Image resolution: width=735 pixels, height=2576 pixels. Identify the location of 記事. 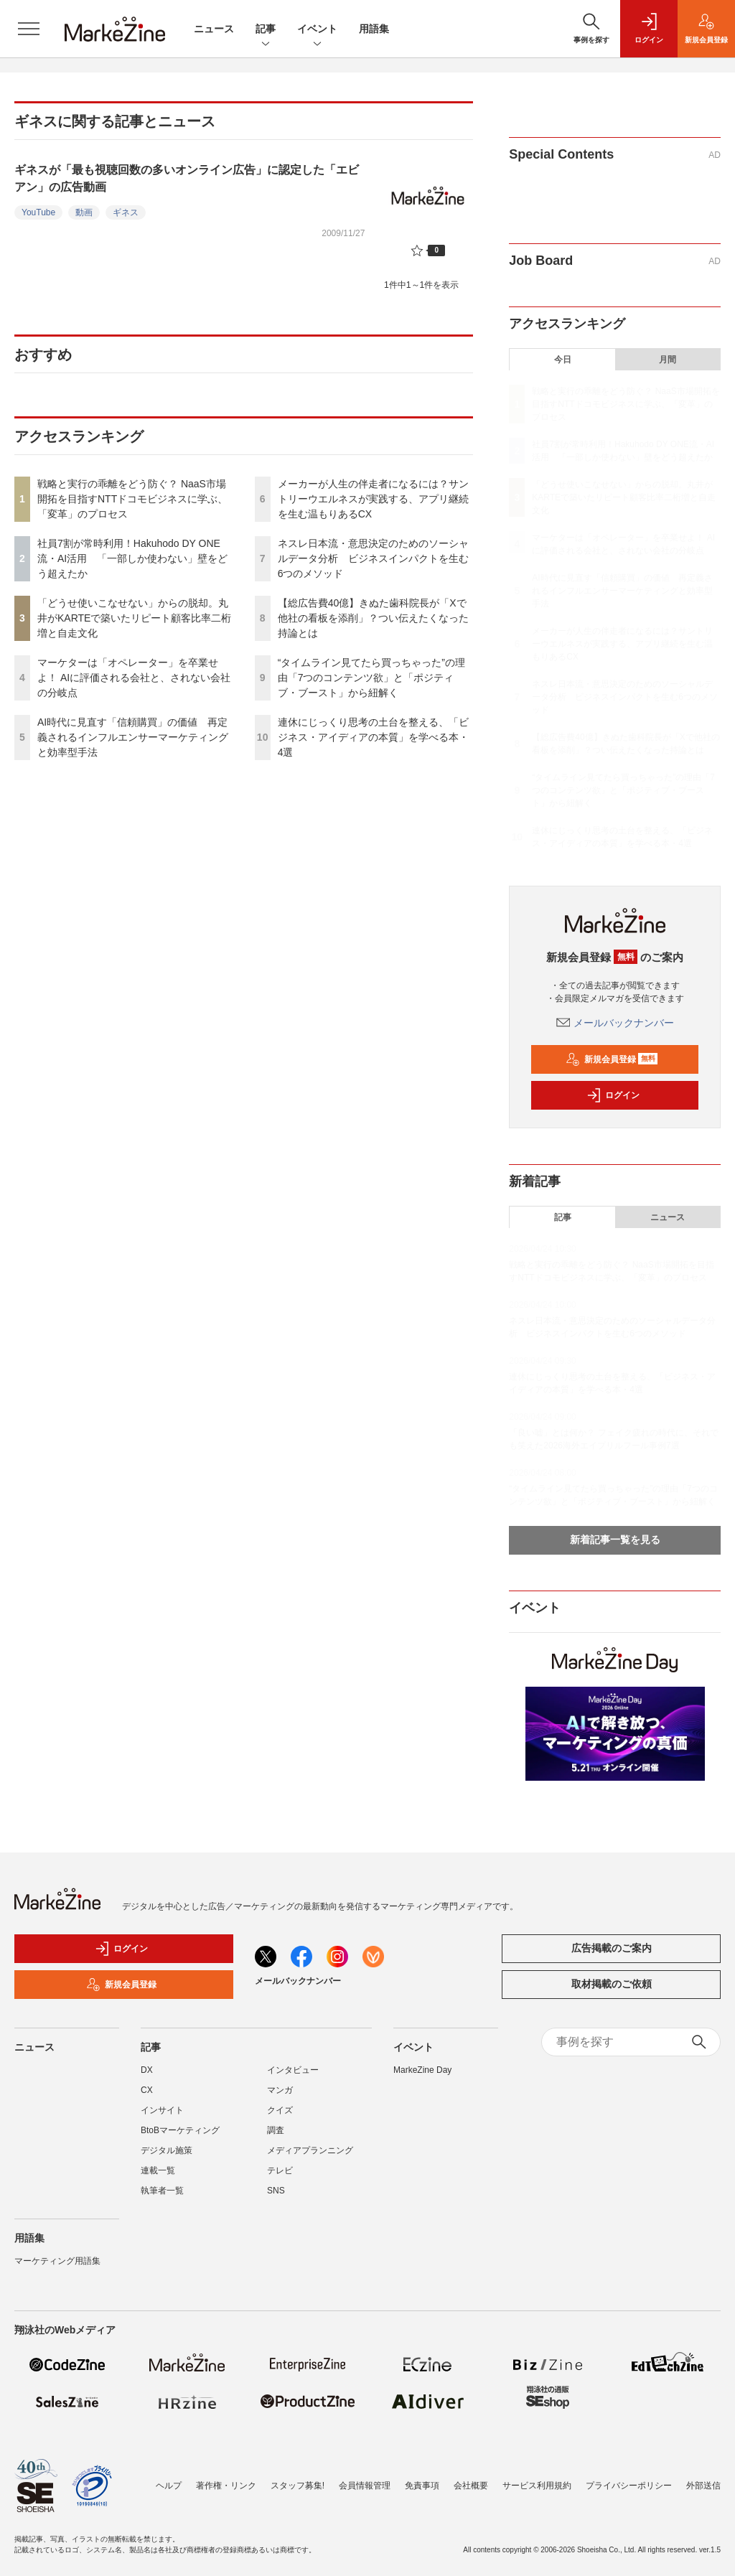
(266, 30).